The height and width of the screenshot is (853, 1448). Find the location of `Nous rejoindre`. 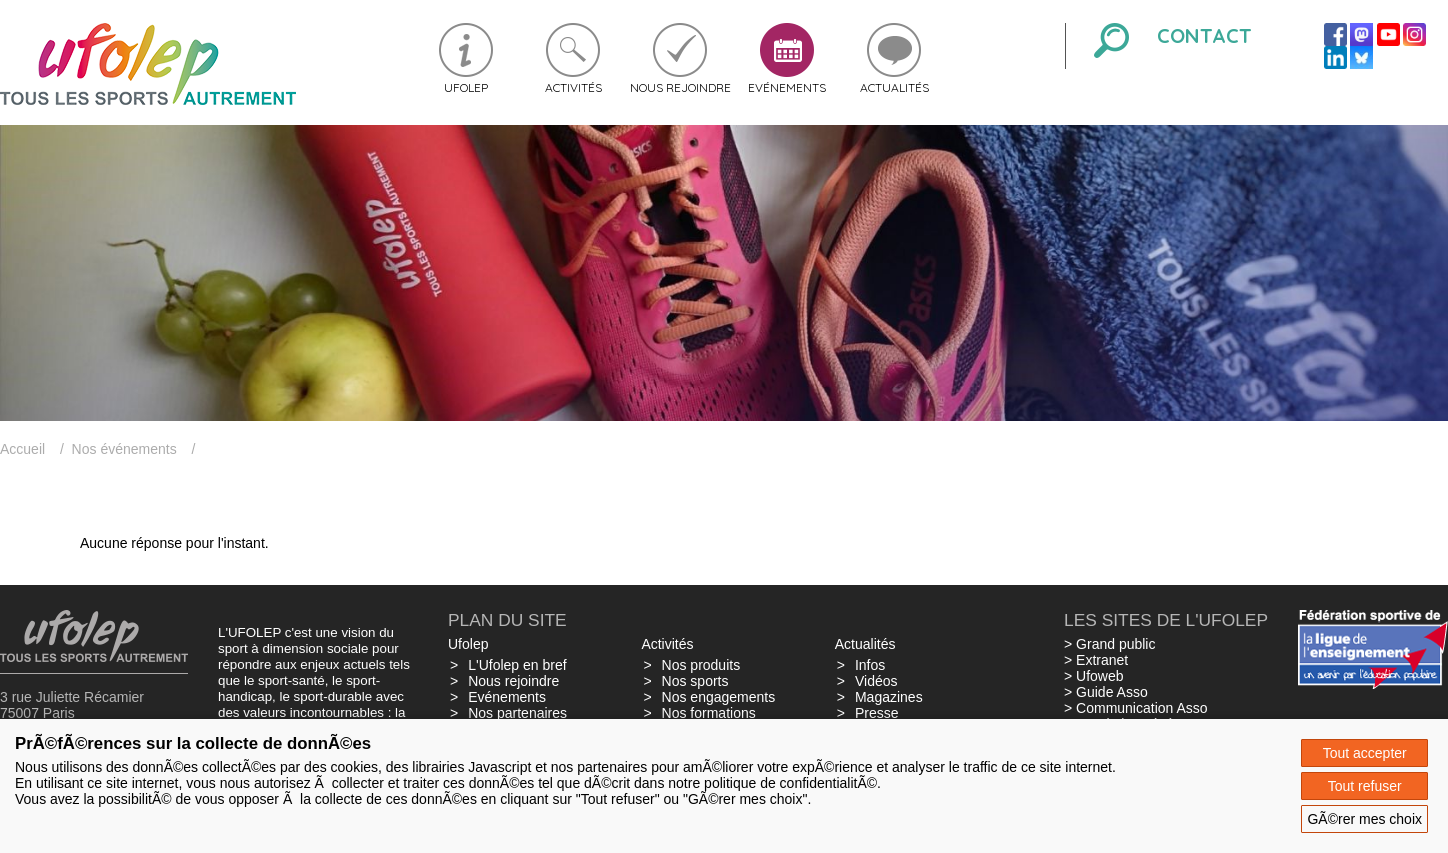

Nous rejoindre is located at coordinates (680, 87).